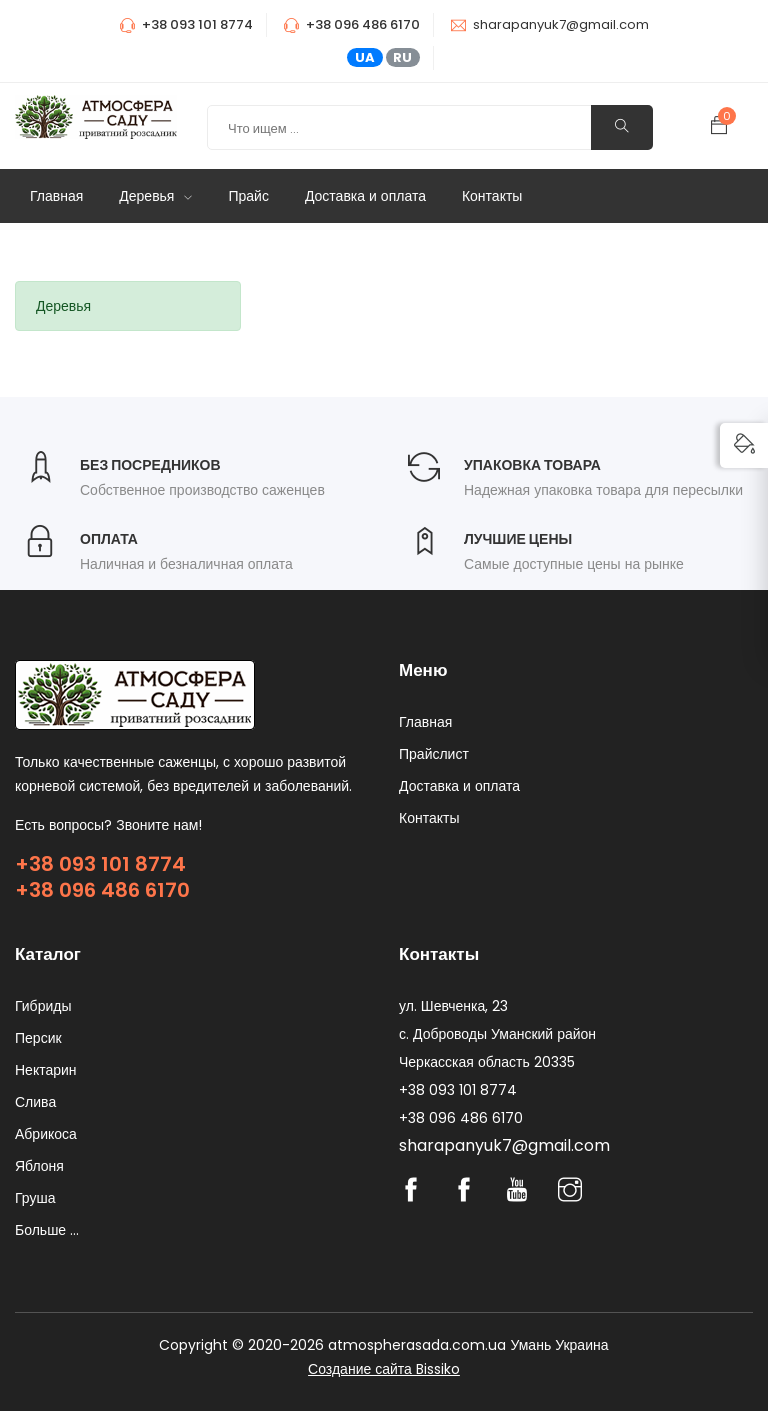  I want to click on +38 093 101 8774, so click(100, 864).